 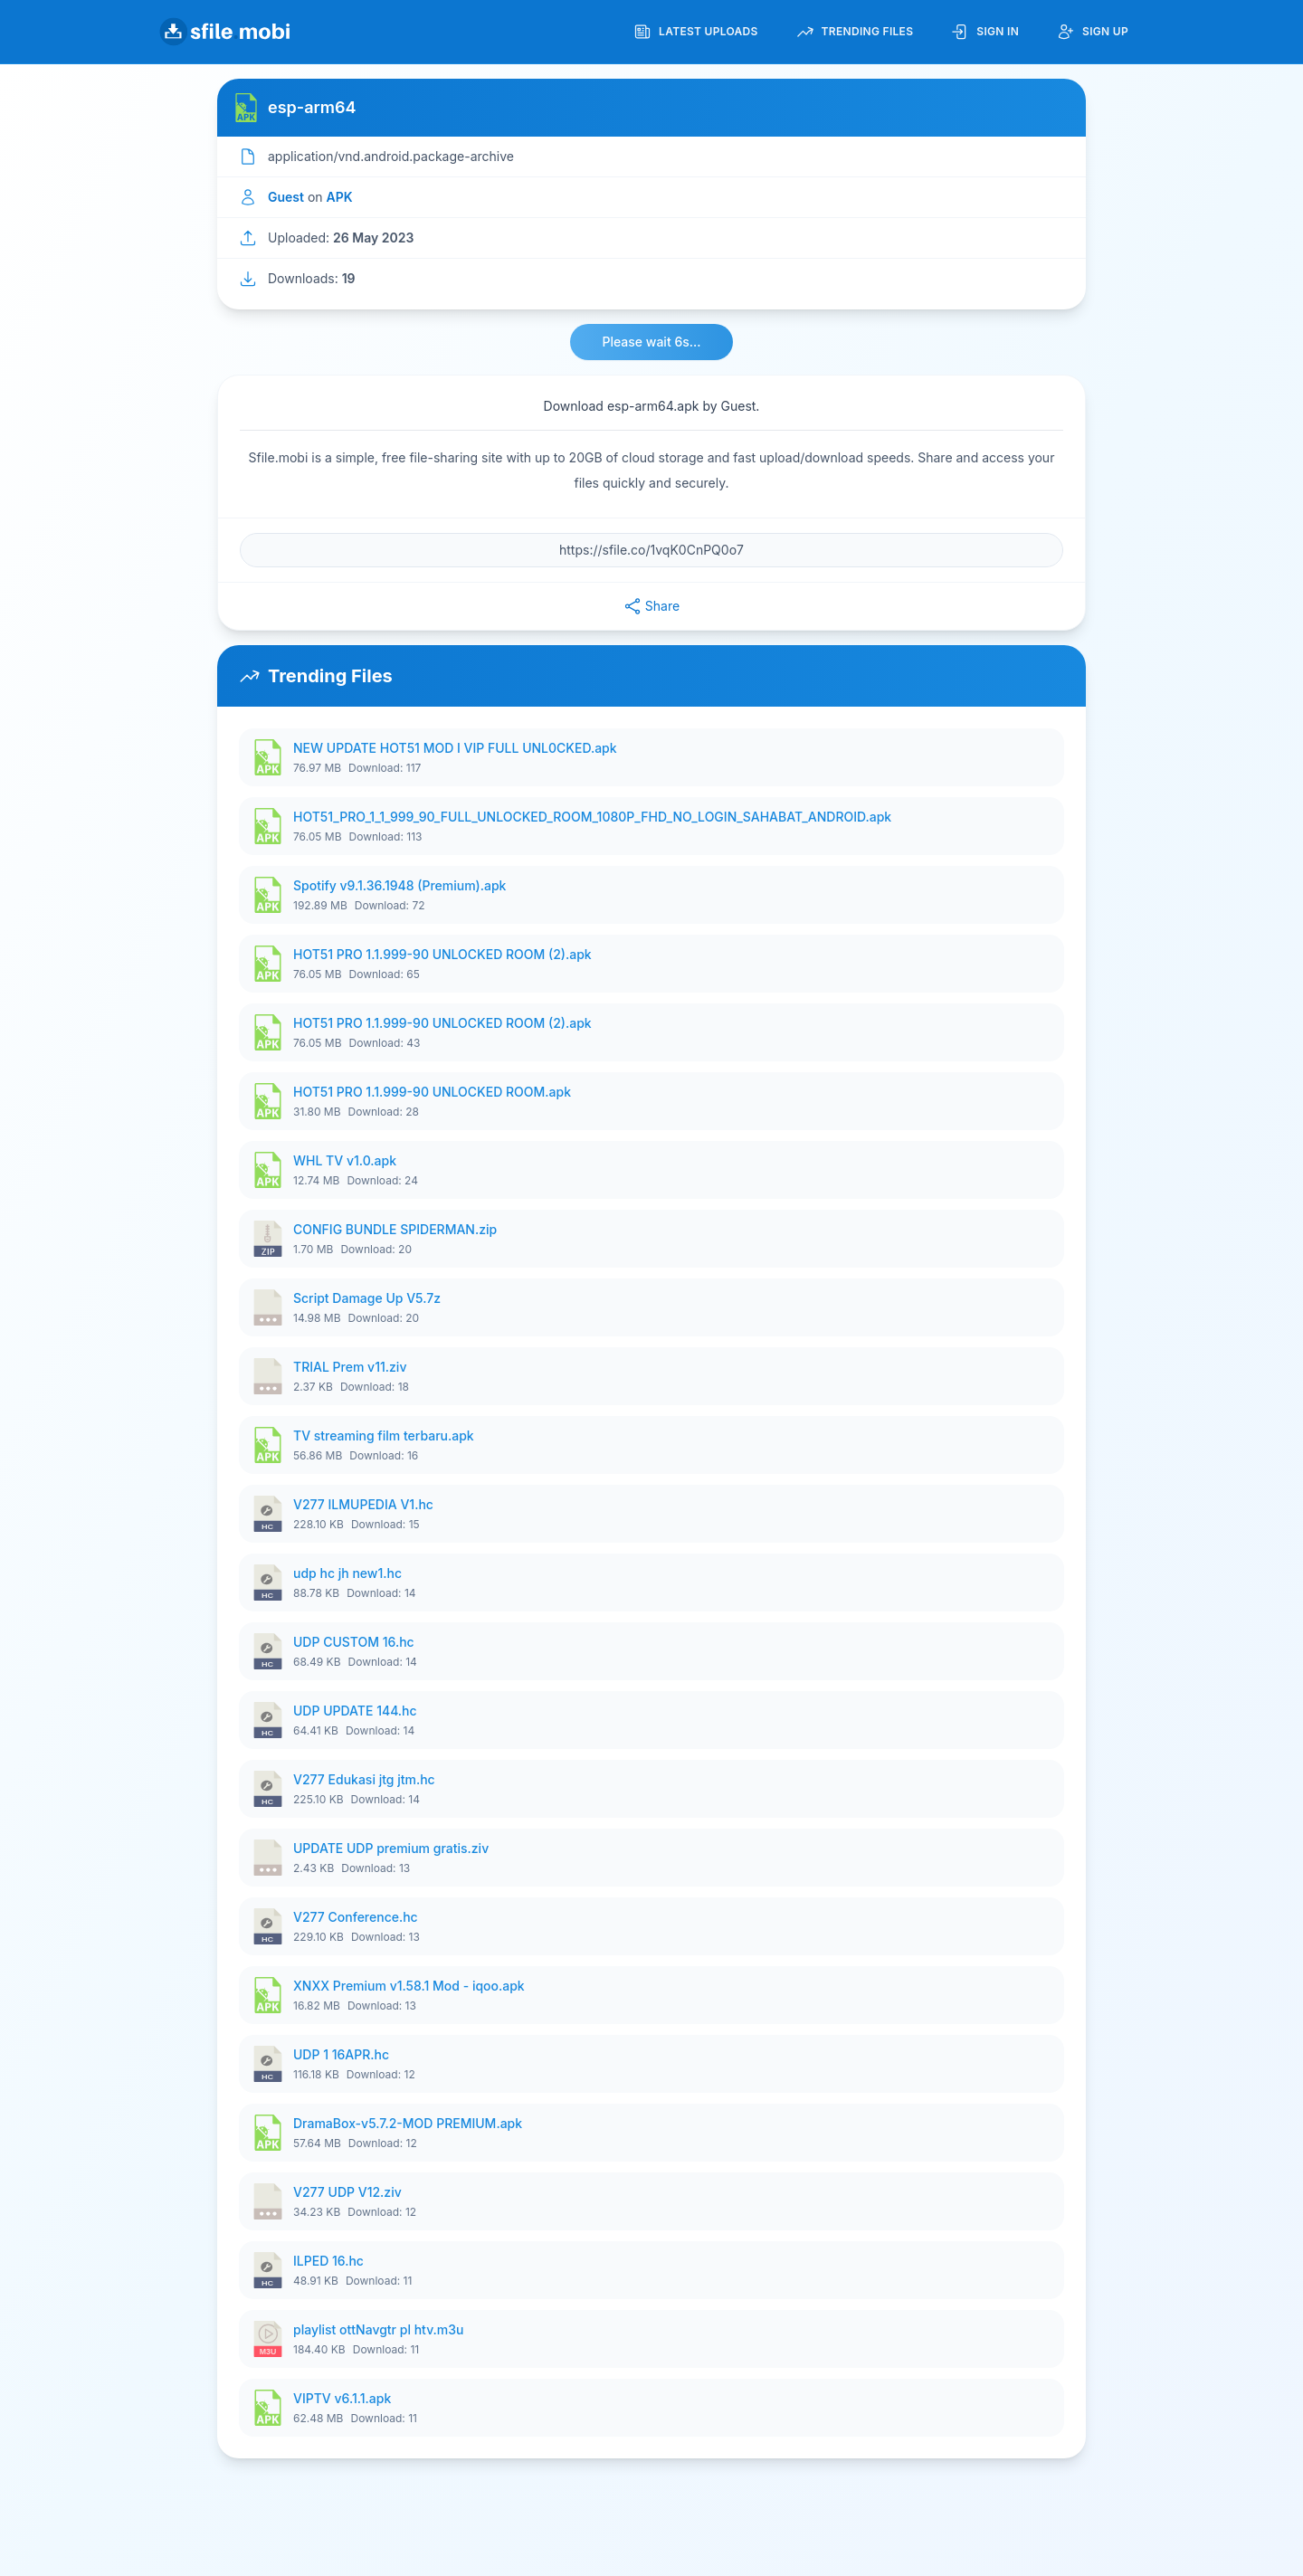 What do you see at coordinates (409, 1985) in the screenshot?
I see `XNXX Premium v1.58.1 Mod - iqoo.apk` at bounding box center [409, 1985].